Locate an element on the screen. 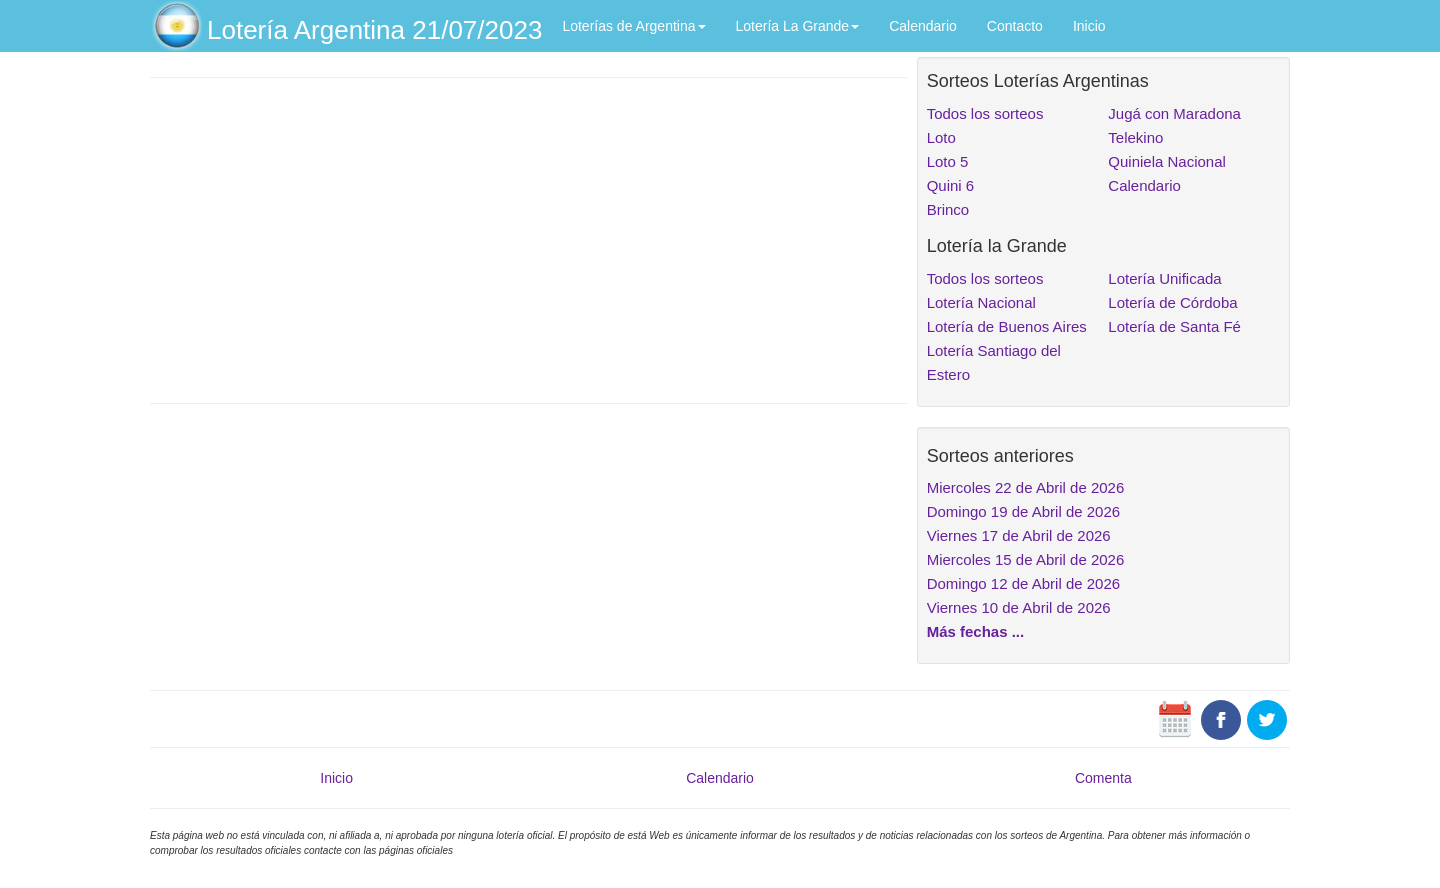  Loterías de Argentina [button] is located at coordinates (633, 26).